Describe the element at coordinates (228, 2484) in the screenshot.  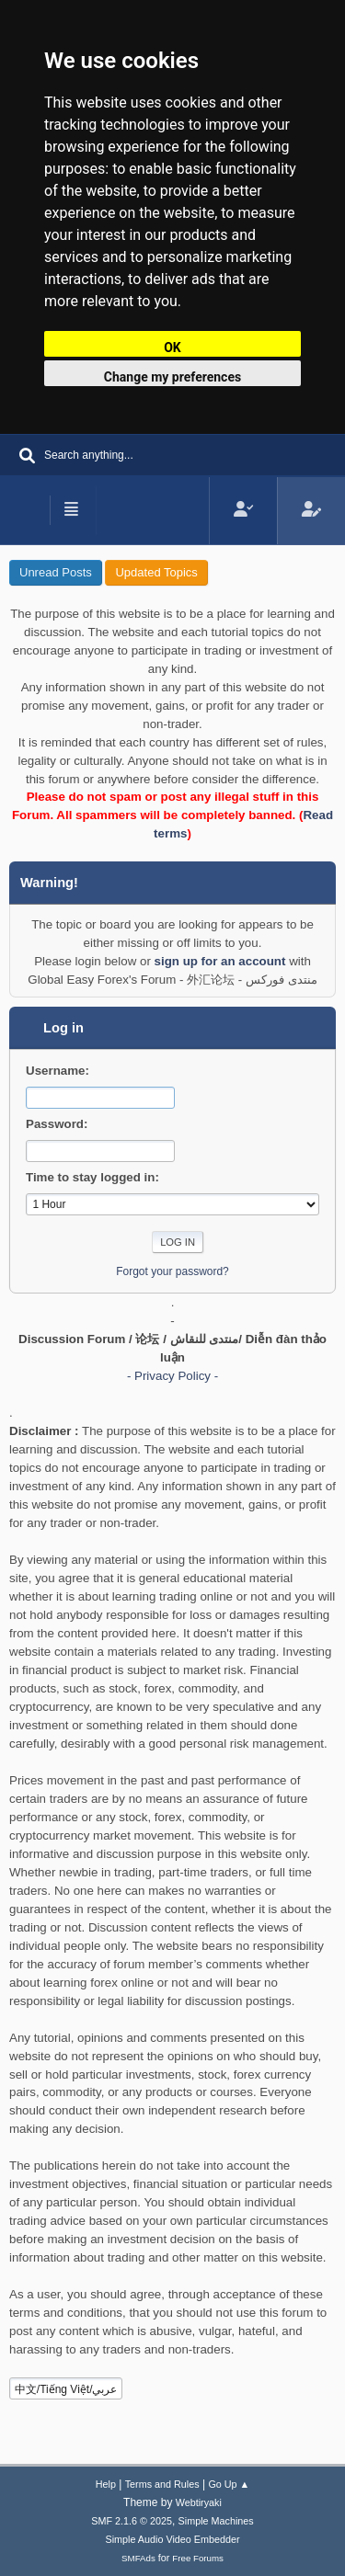
I see `Go Up ▲` at that location.